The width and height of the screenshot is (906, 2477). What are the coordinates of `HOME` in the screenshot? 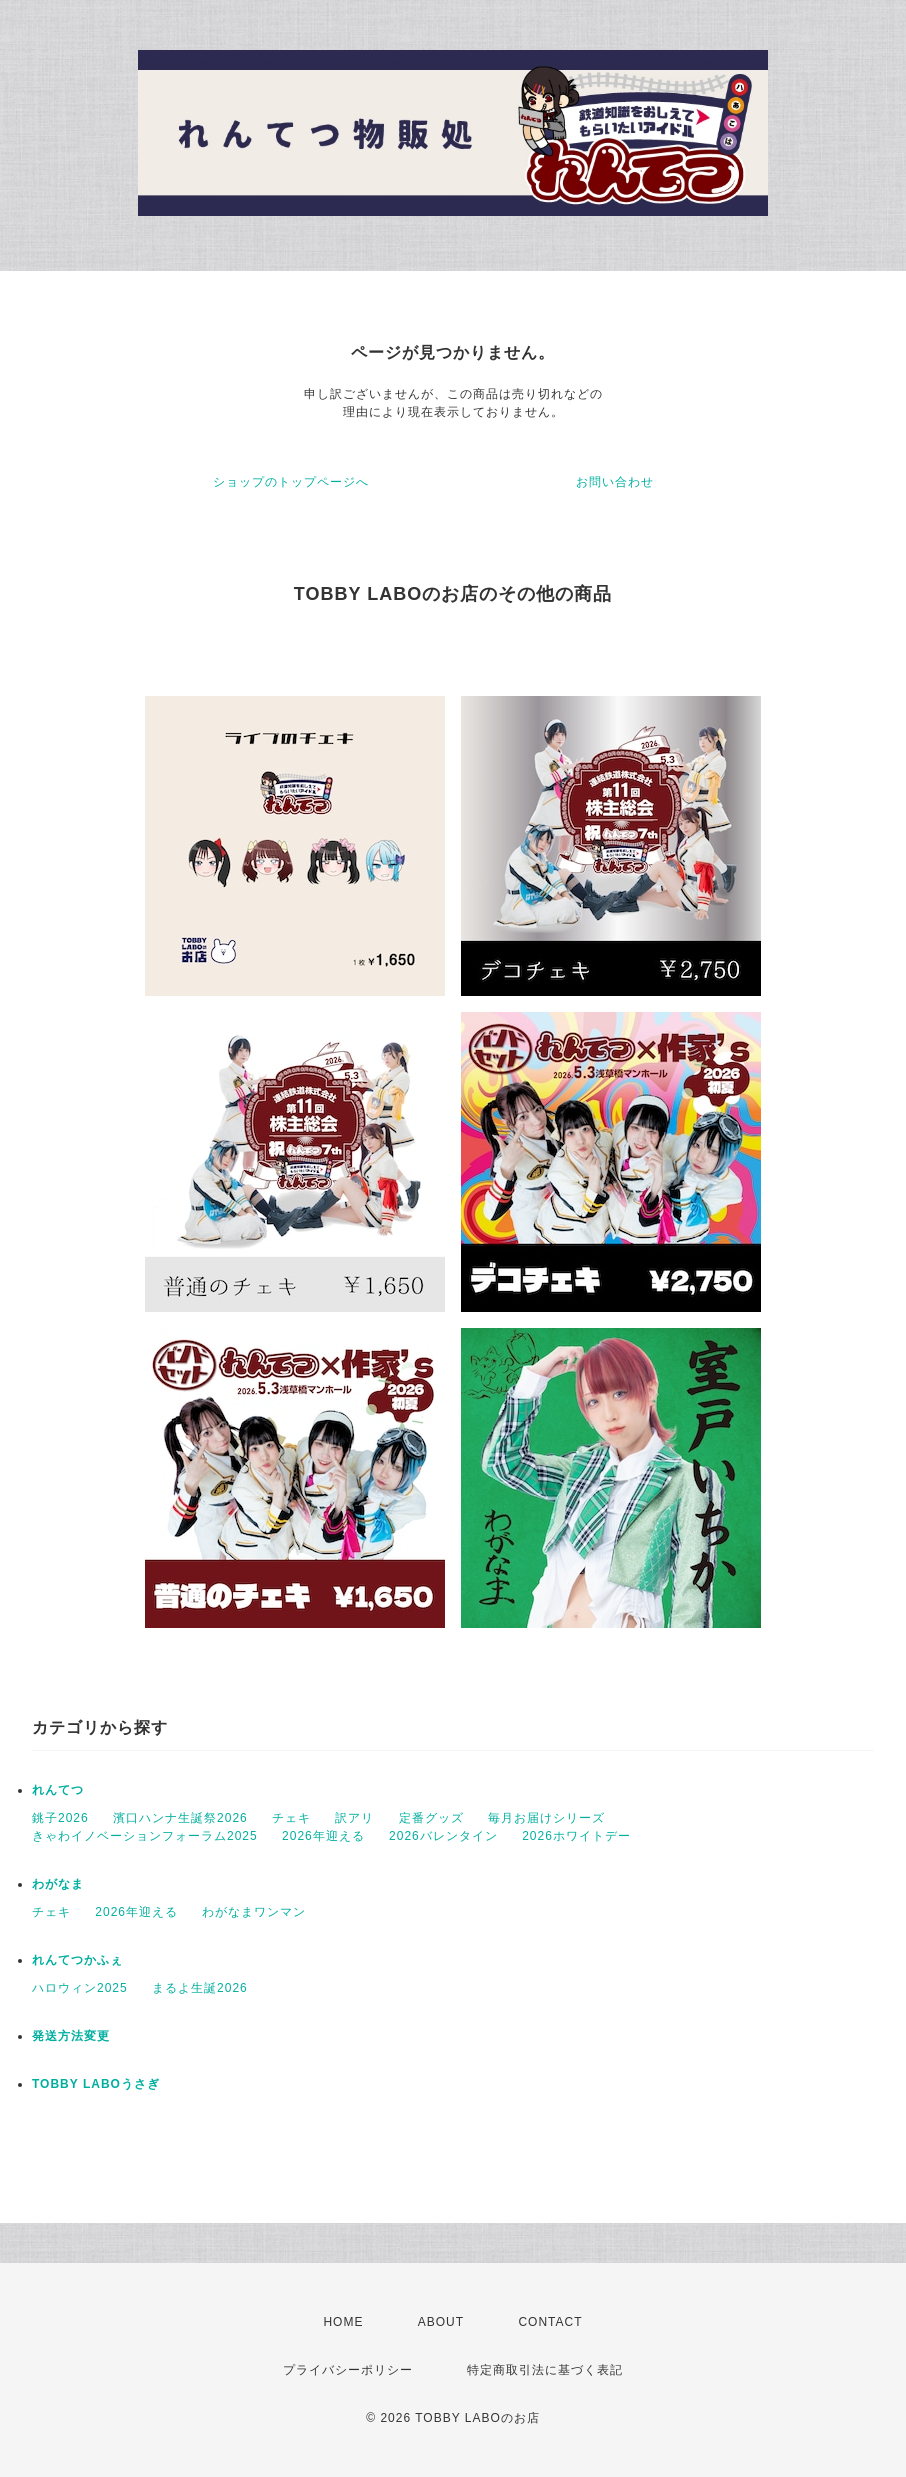 It's located at (343, 2322).